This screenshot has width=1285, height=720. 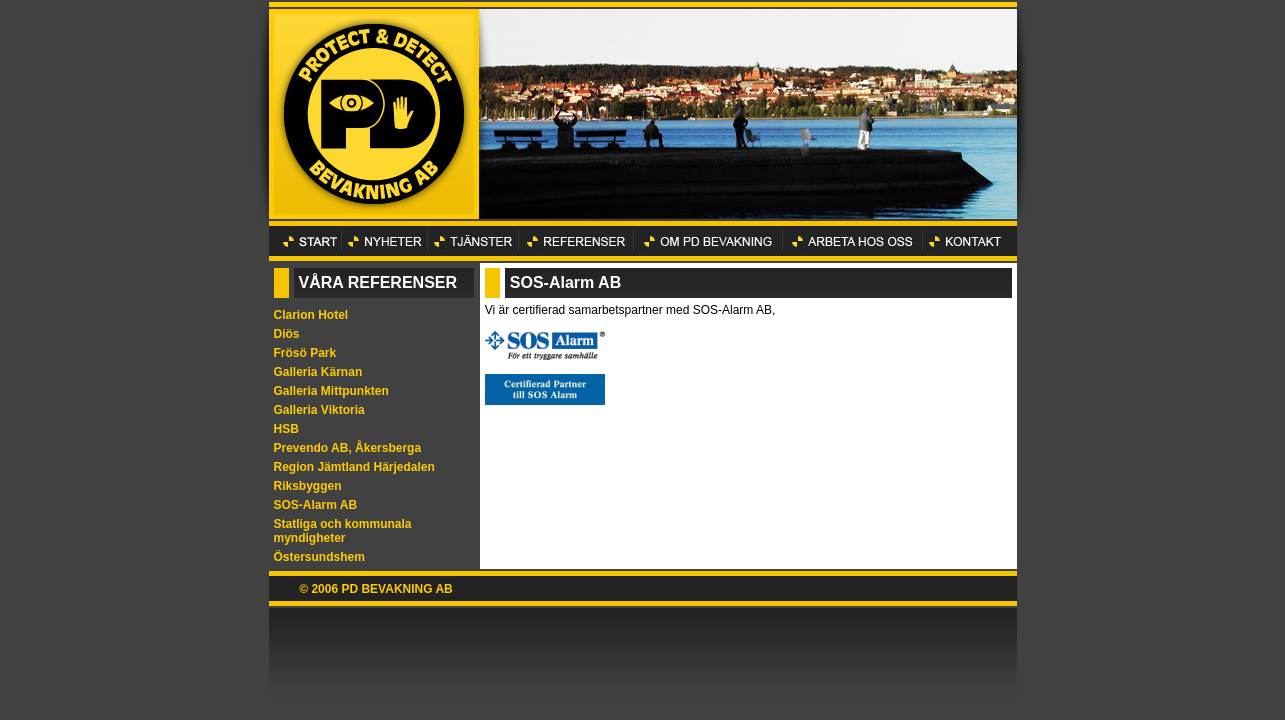 I want to click on Galleria Viktoria, so click(x=319, y=410).